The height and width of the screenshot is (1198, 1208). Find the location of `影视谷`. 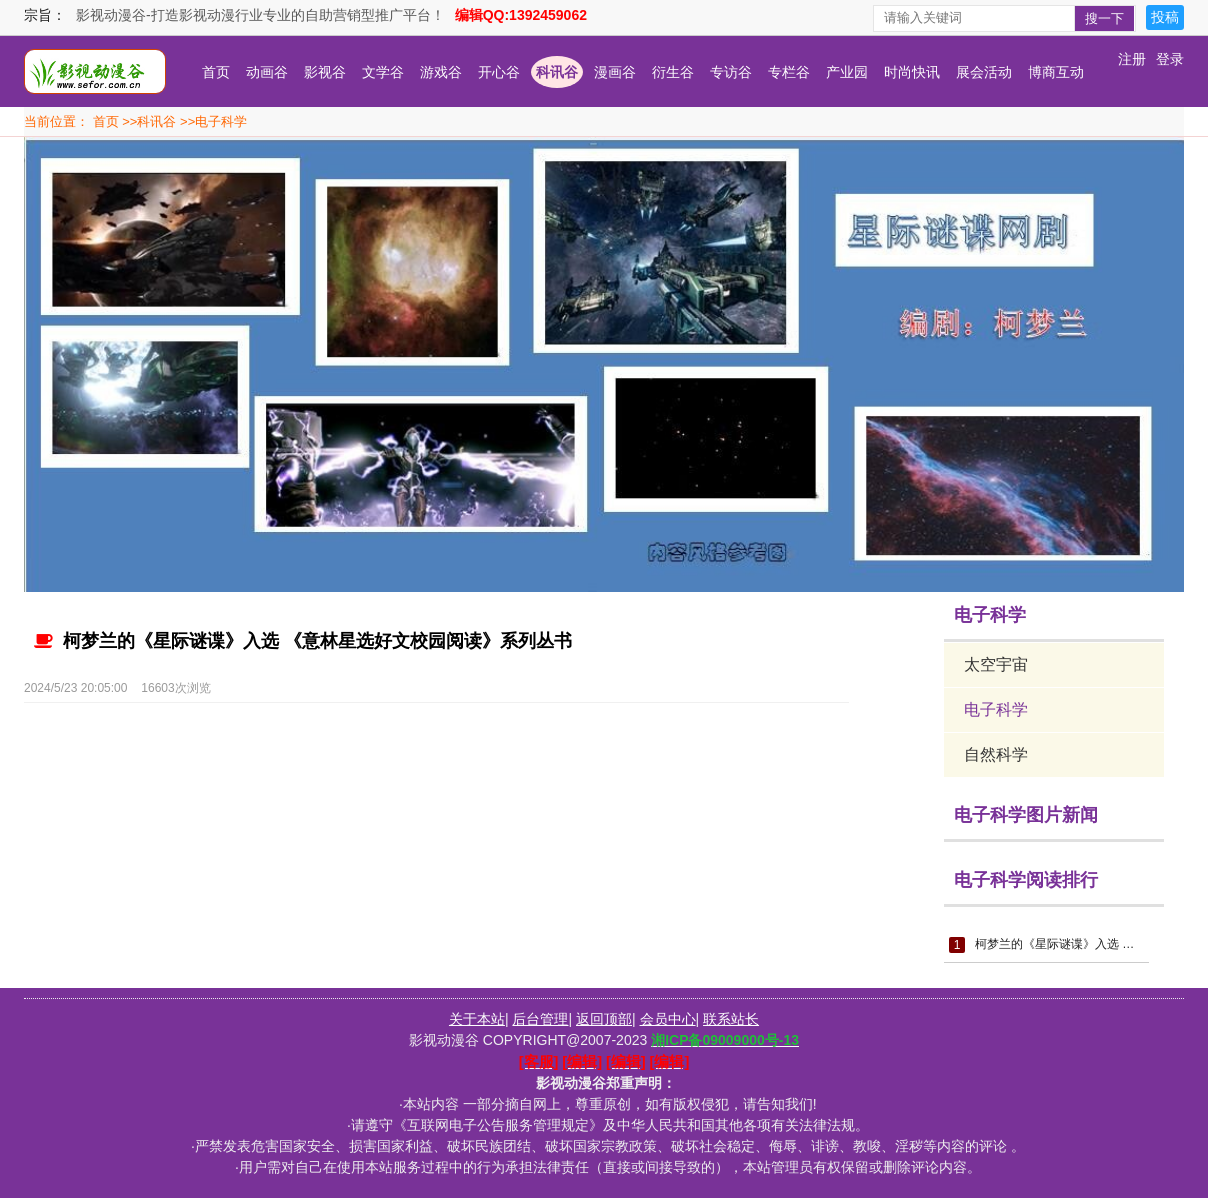

影视谷 is located at coordinates (325, 72).